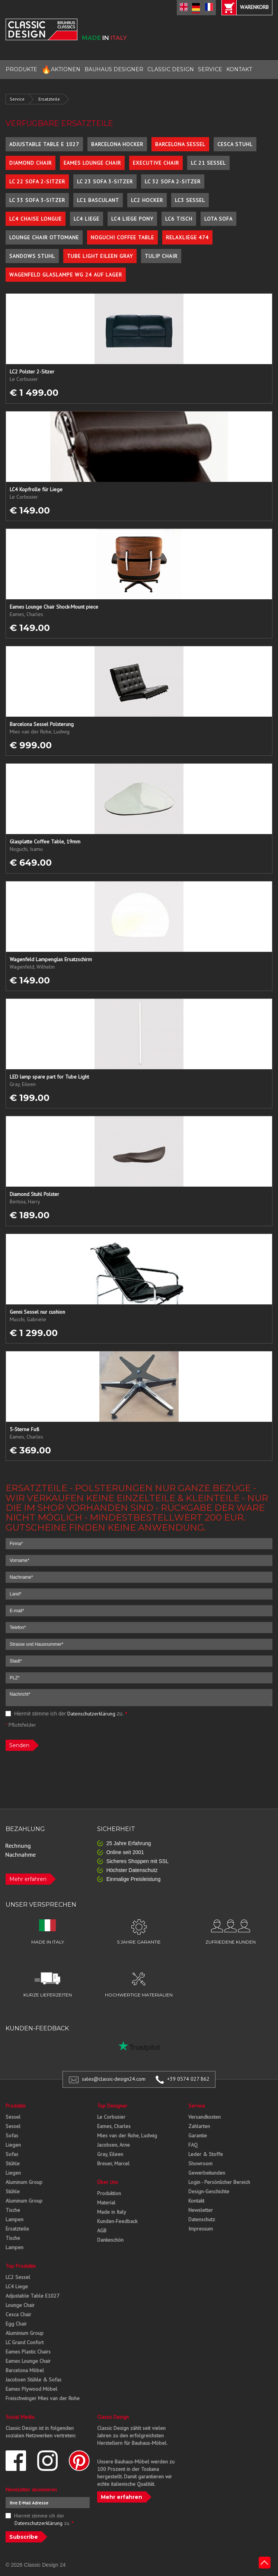 This screenshot has width=278, height=2576. Describe the element at coordinates (91, 1713) in the screenshot. I see `Datenschutzerklärung` at that location.